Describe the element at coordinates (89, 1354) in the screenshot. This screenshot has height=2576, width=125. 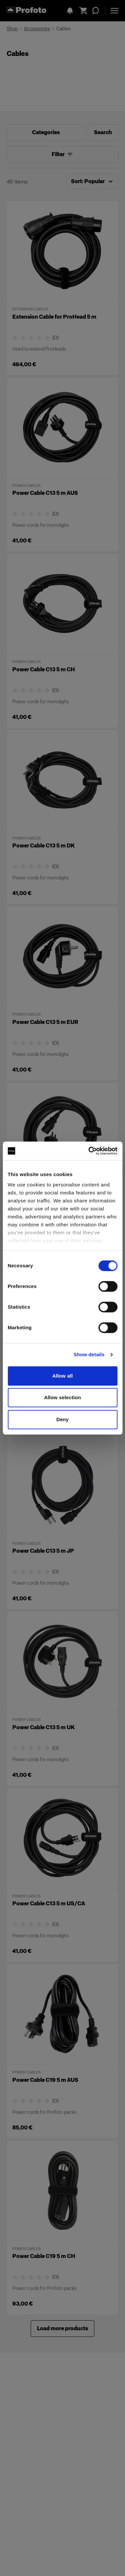
I see `Show details` at that location.